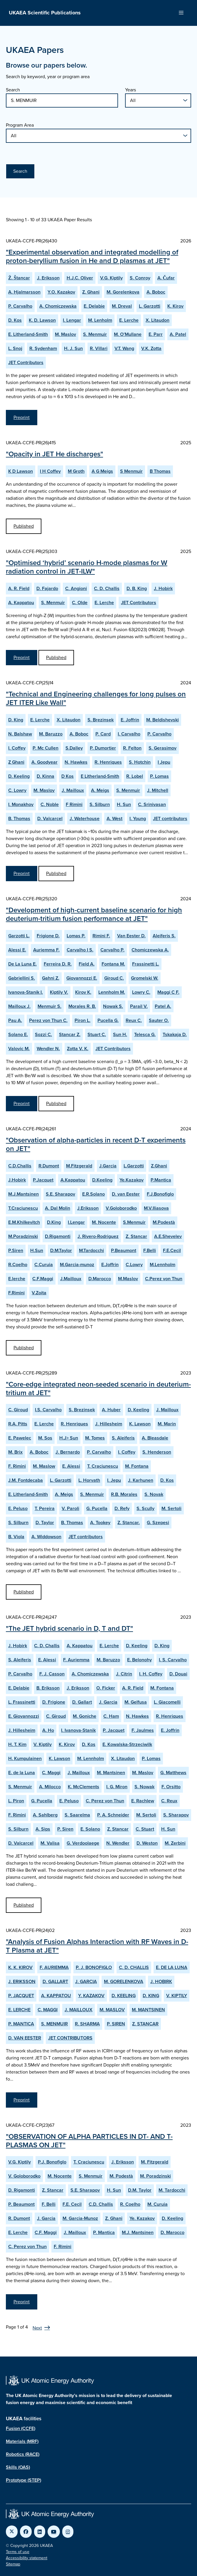 The width and height of the screenshot is (197, 2576). Describe the element at coordinates (164, 1222) in the screenshot. I see `M.Podestà` at that location.